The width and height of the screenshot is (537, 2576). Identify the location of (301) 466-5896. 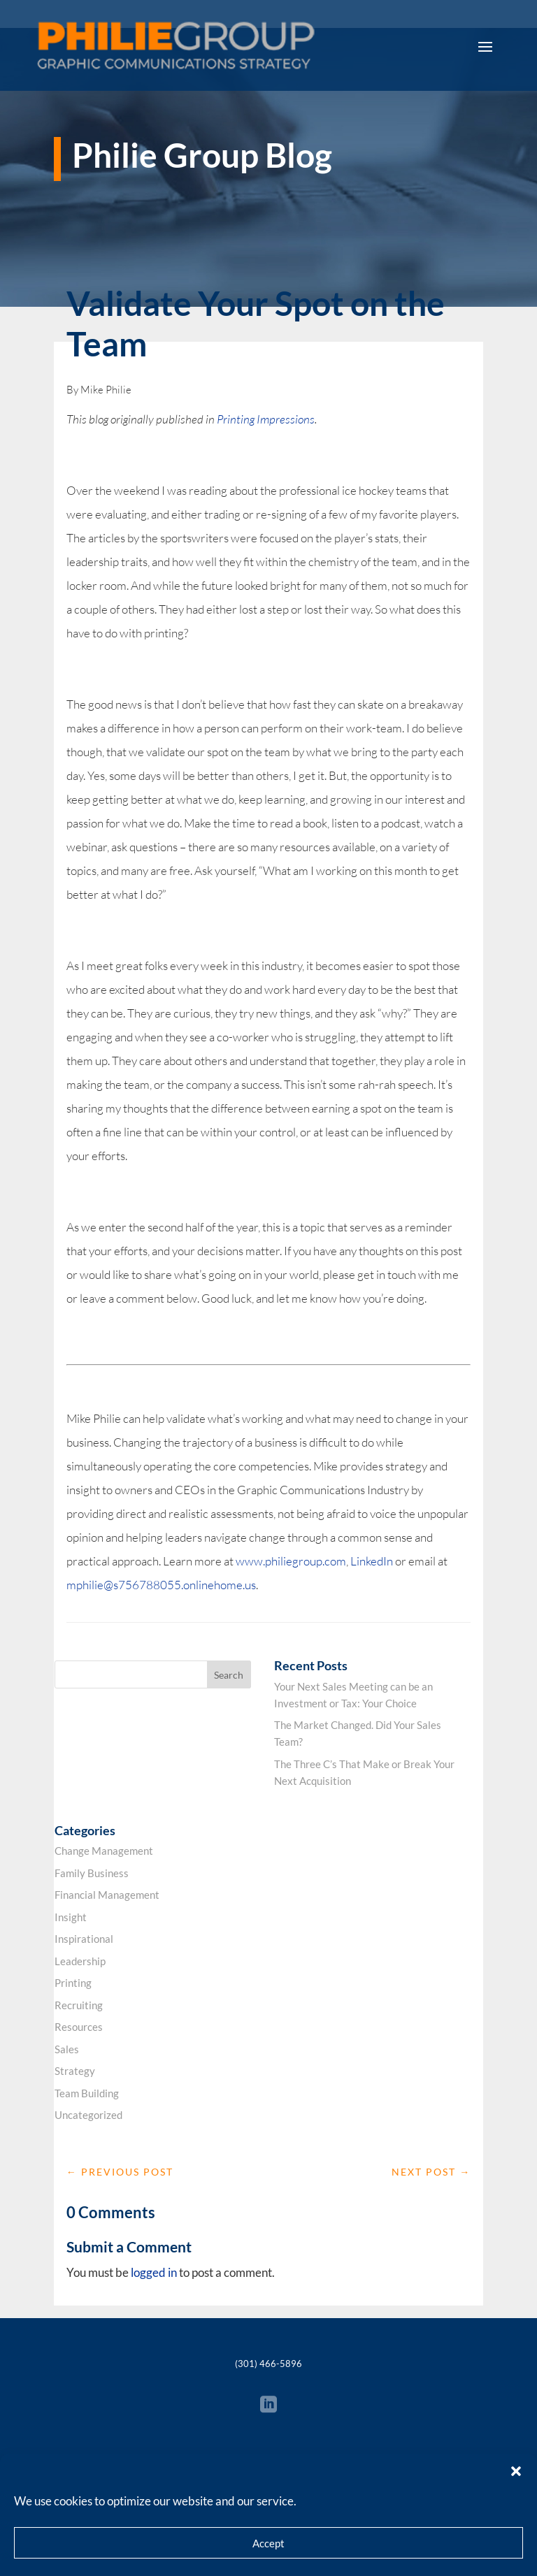
(268, 2363).